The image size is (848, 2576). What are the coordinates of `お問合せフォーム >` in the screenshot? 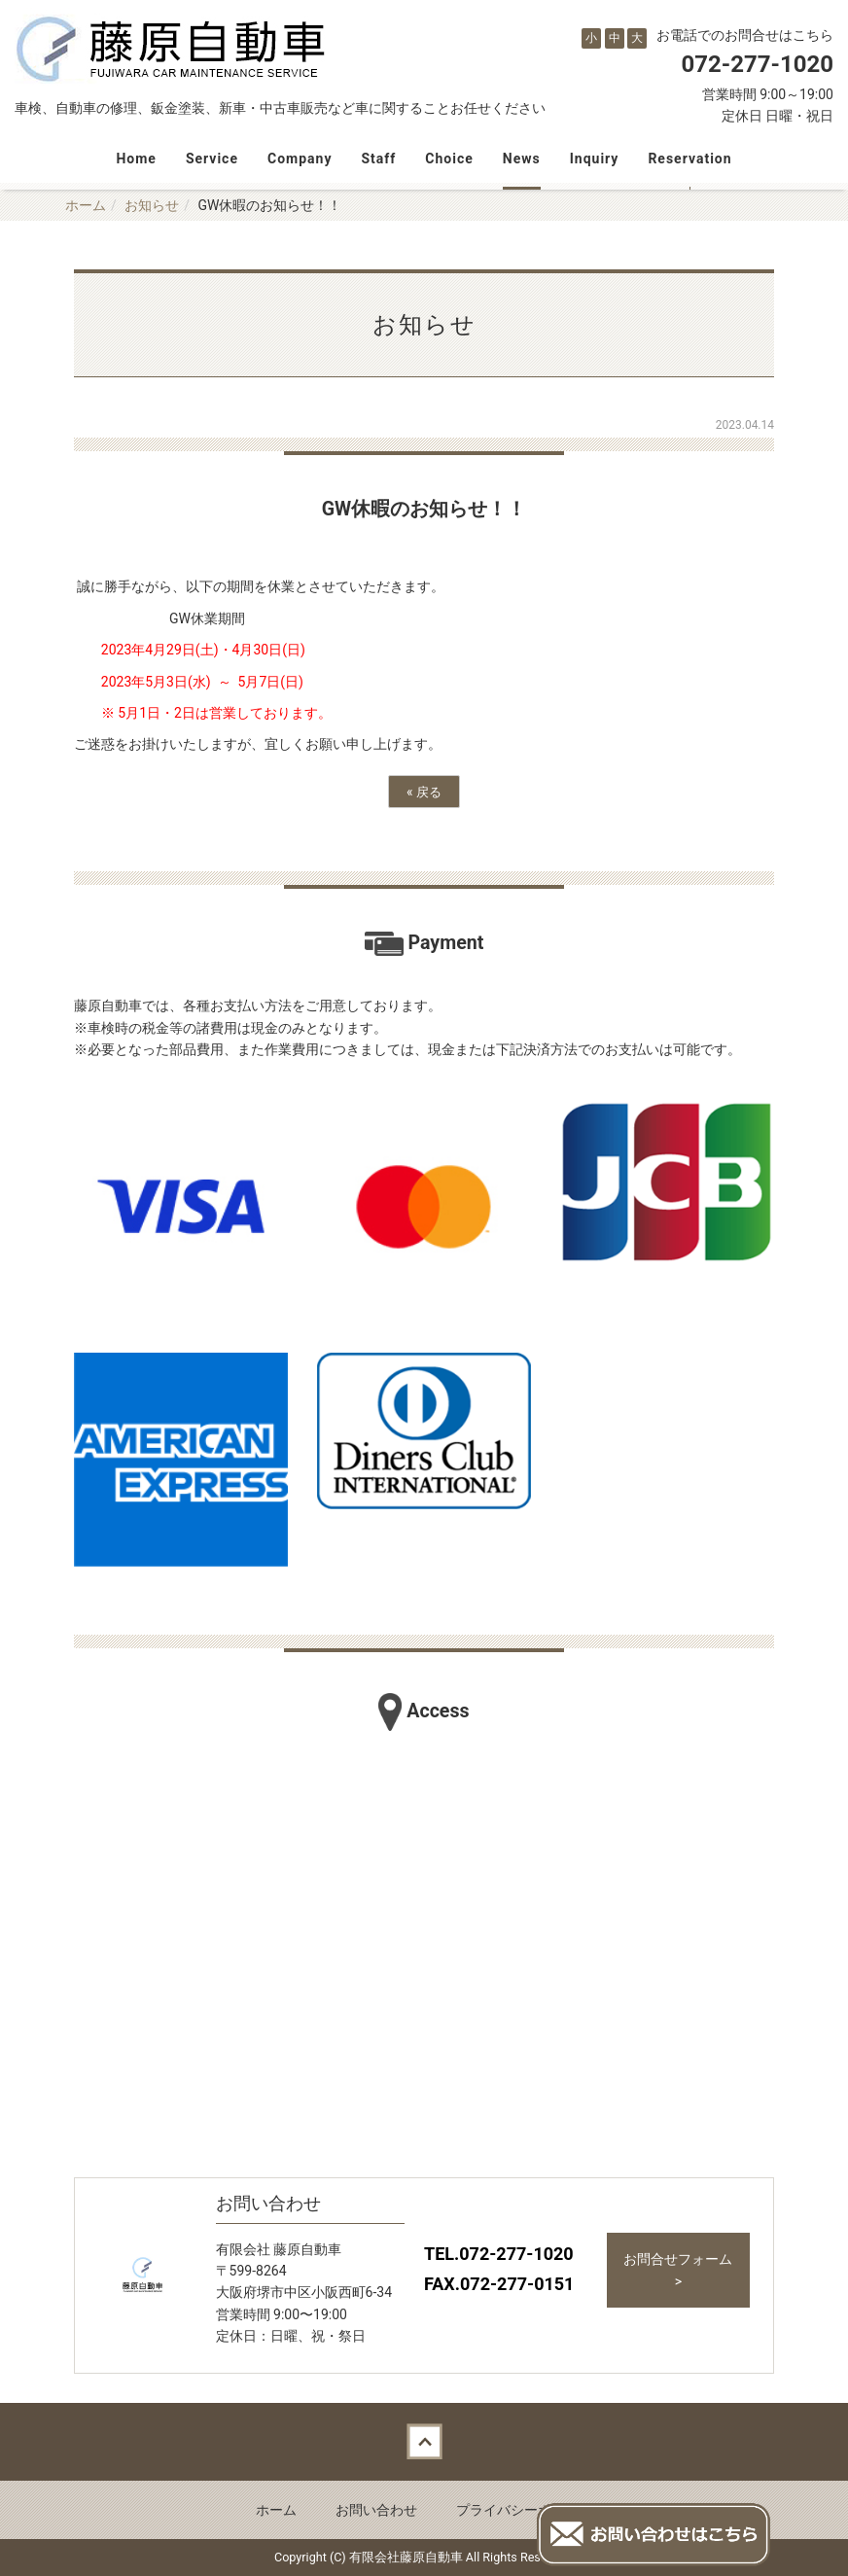 It's located at (677, 2269).